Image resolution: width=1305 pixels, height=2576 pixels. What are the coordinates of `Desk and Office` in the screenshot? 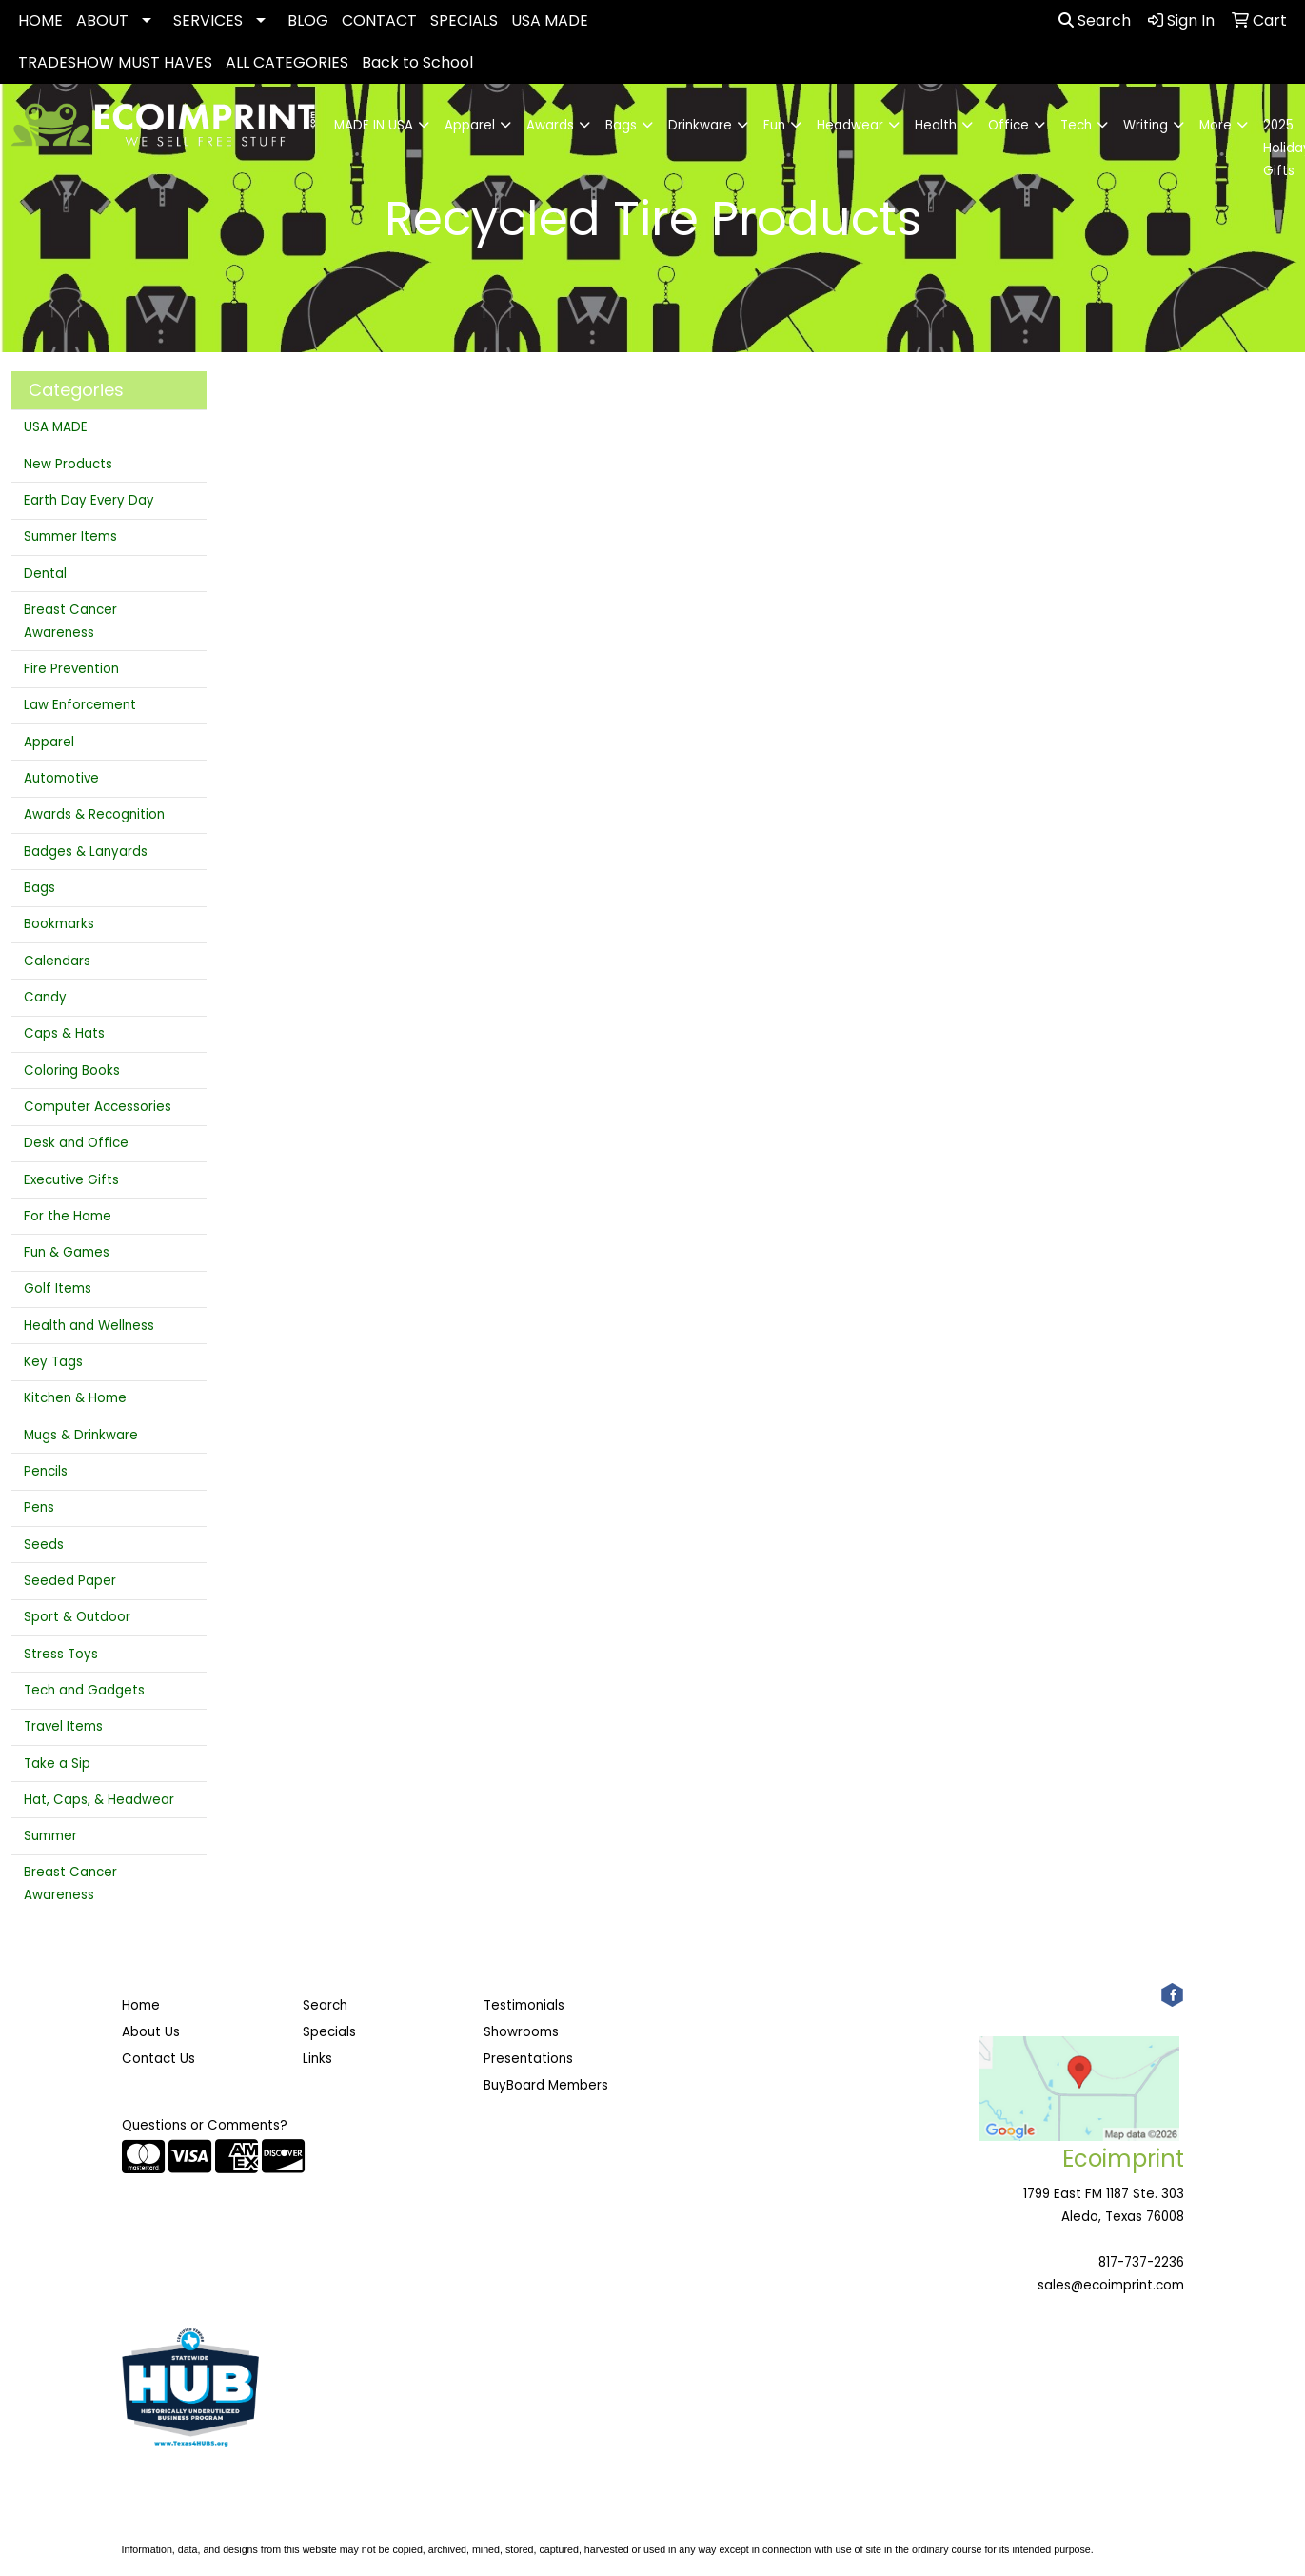 It's located at (76, 1143).